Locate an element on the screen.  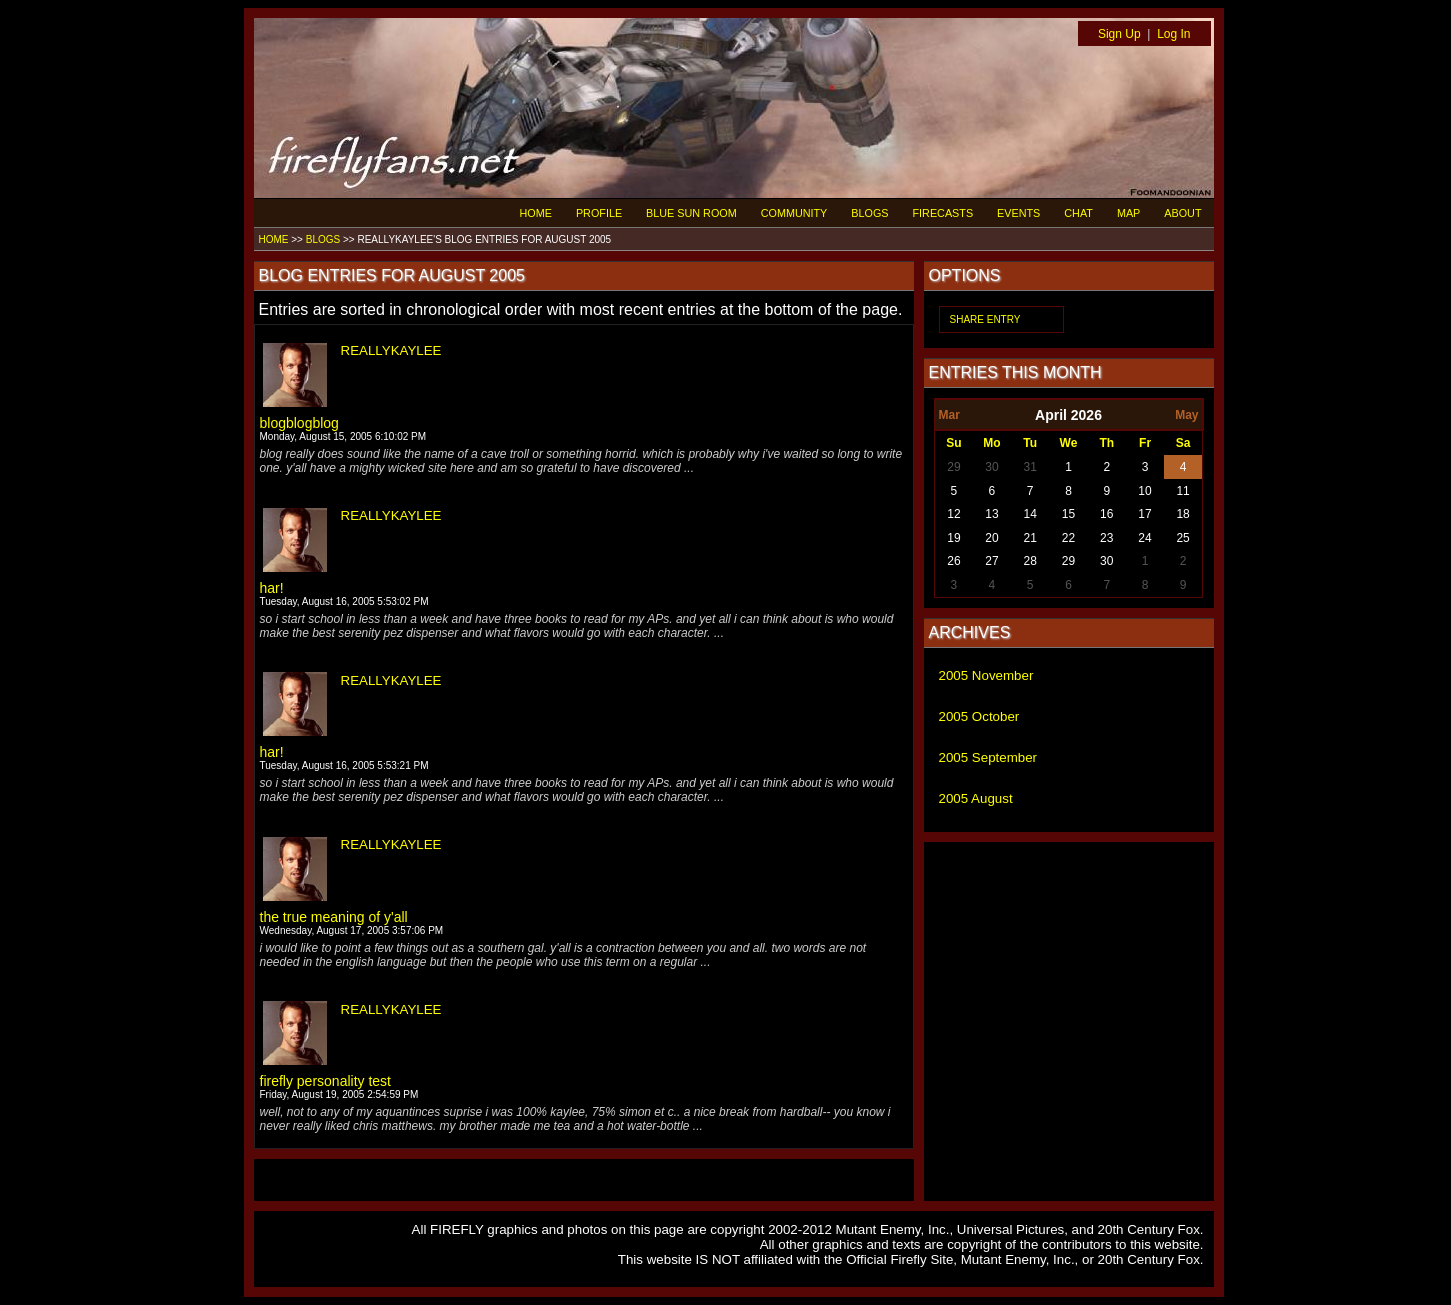
29 is located at coordinates (953, 467).